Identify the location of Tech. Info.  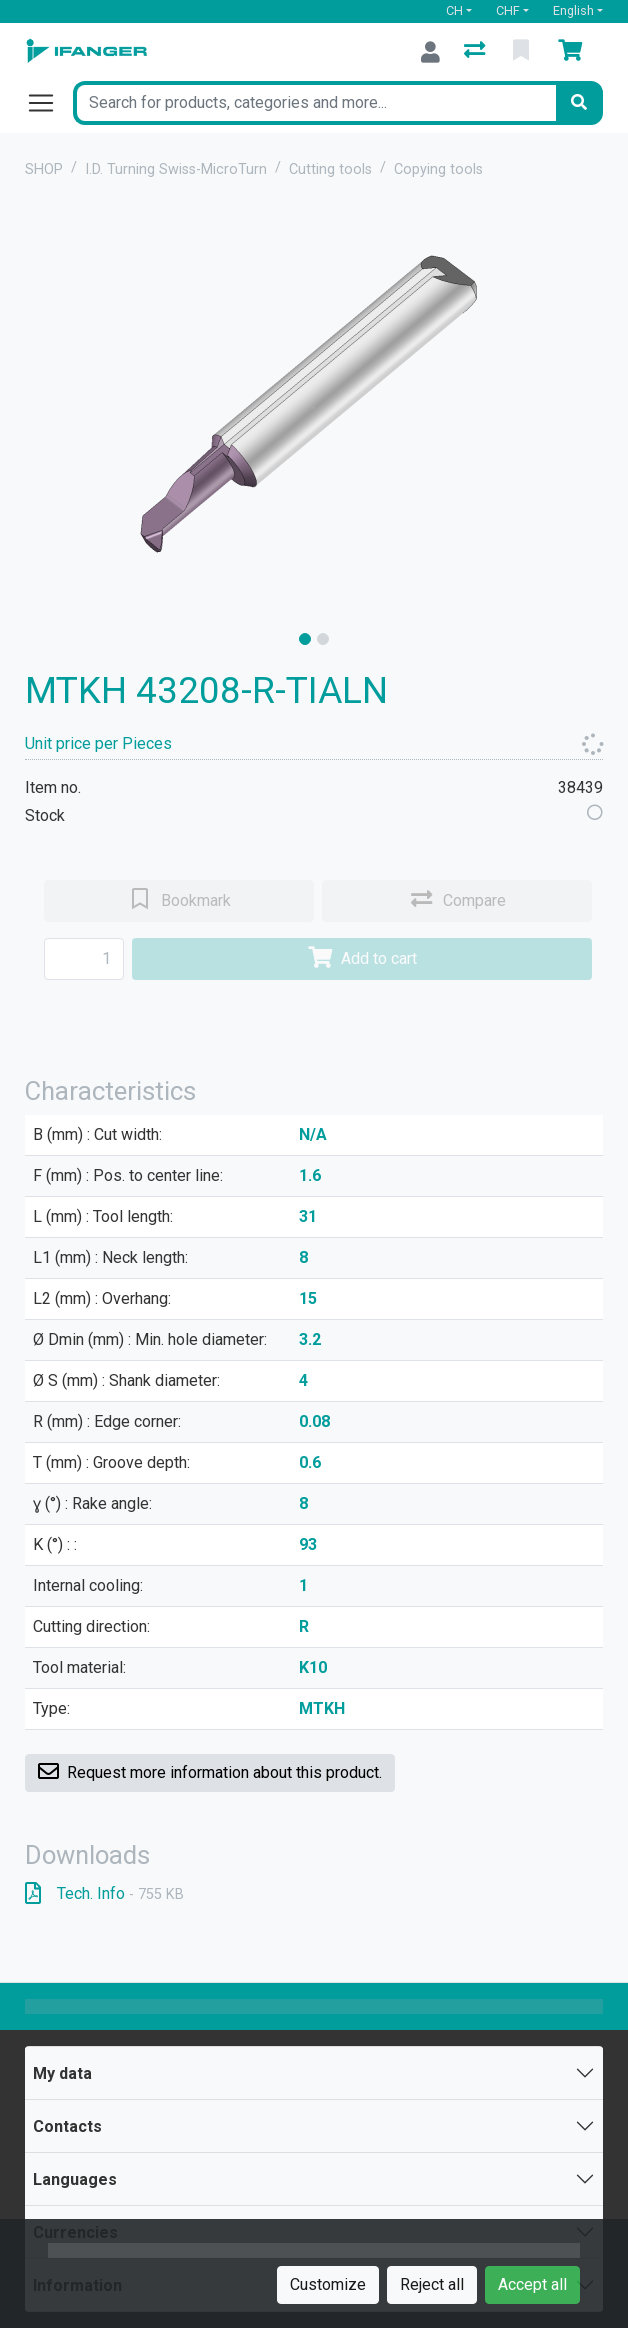
(104, 1893).